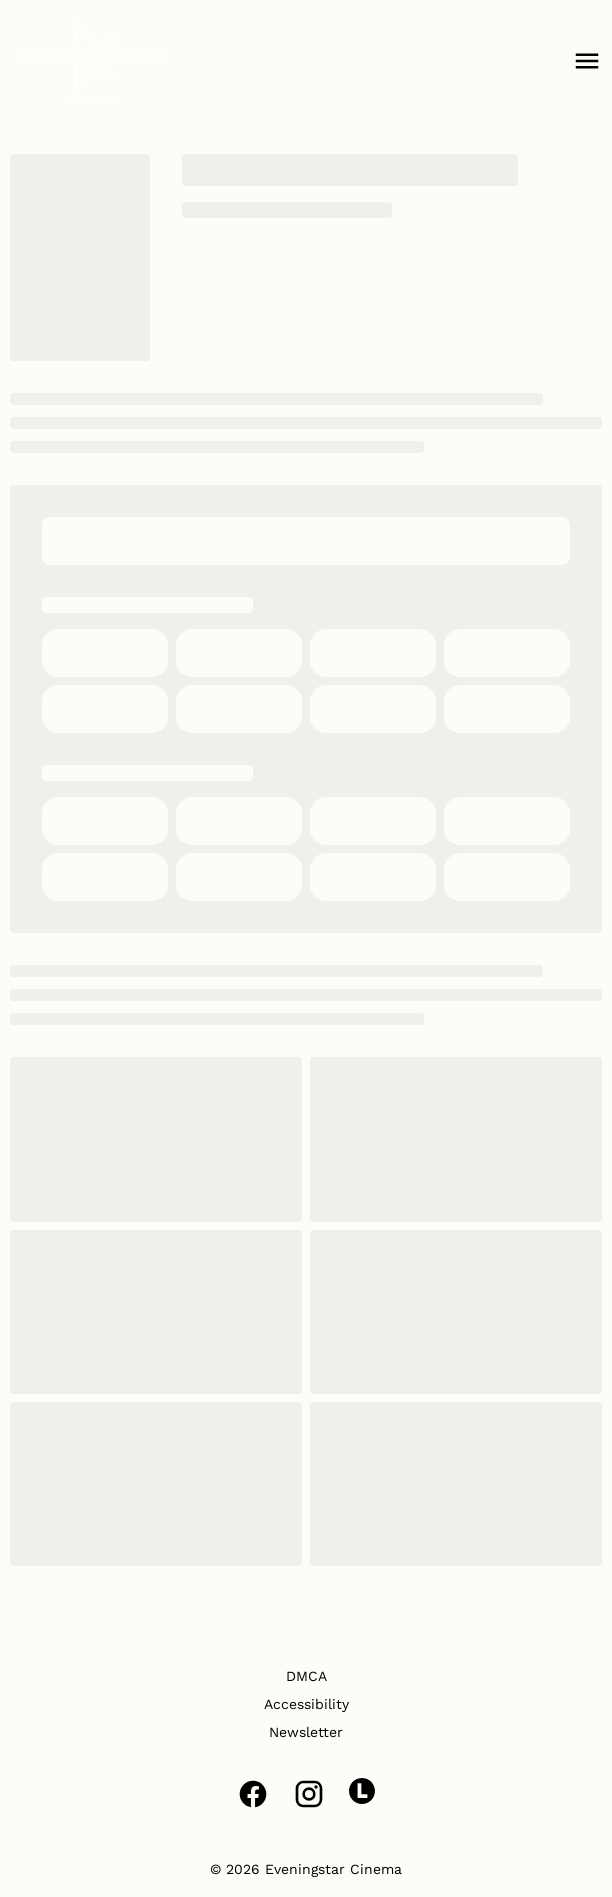 The height and width of the screenshot is (1897, 612). I want to click on [instagram], so click(309, 1794).